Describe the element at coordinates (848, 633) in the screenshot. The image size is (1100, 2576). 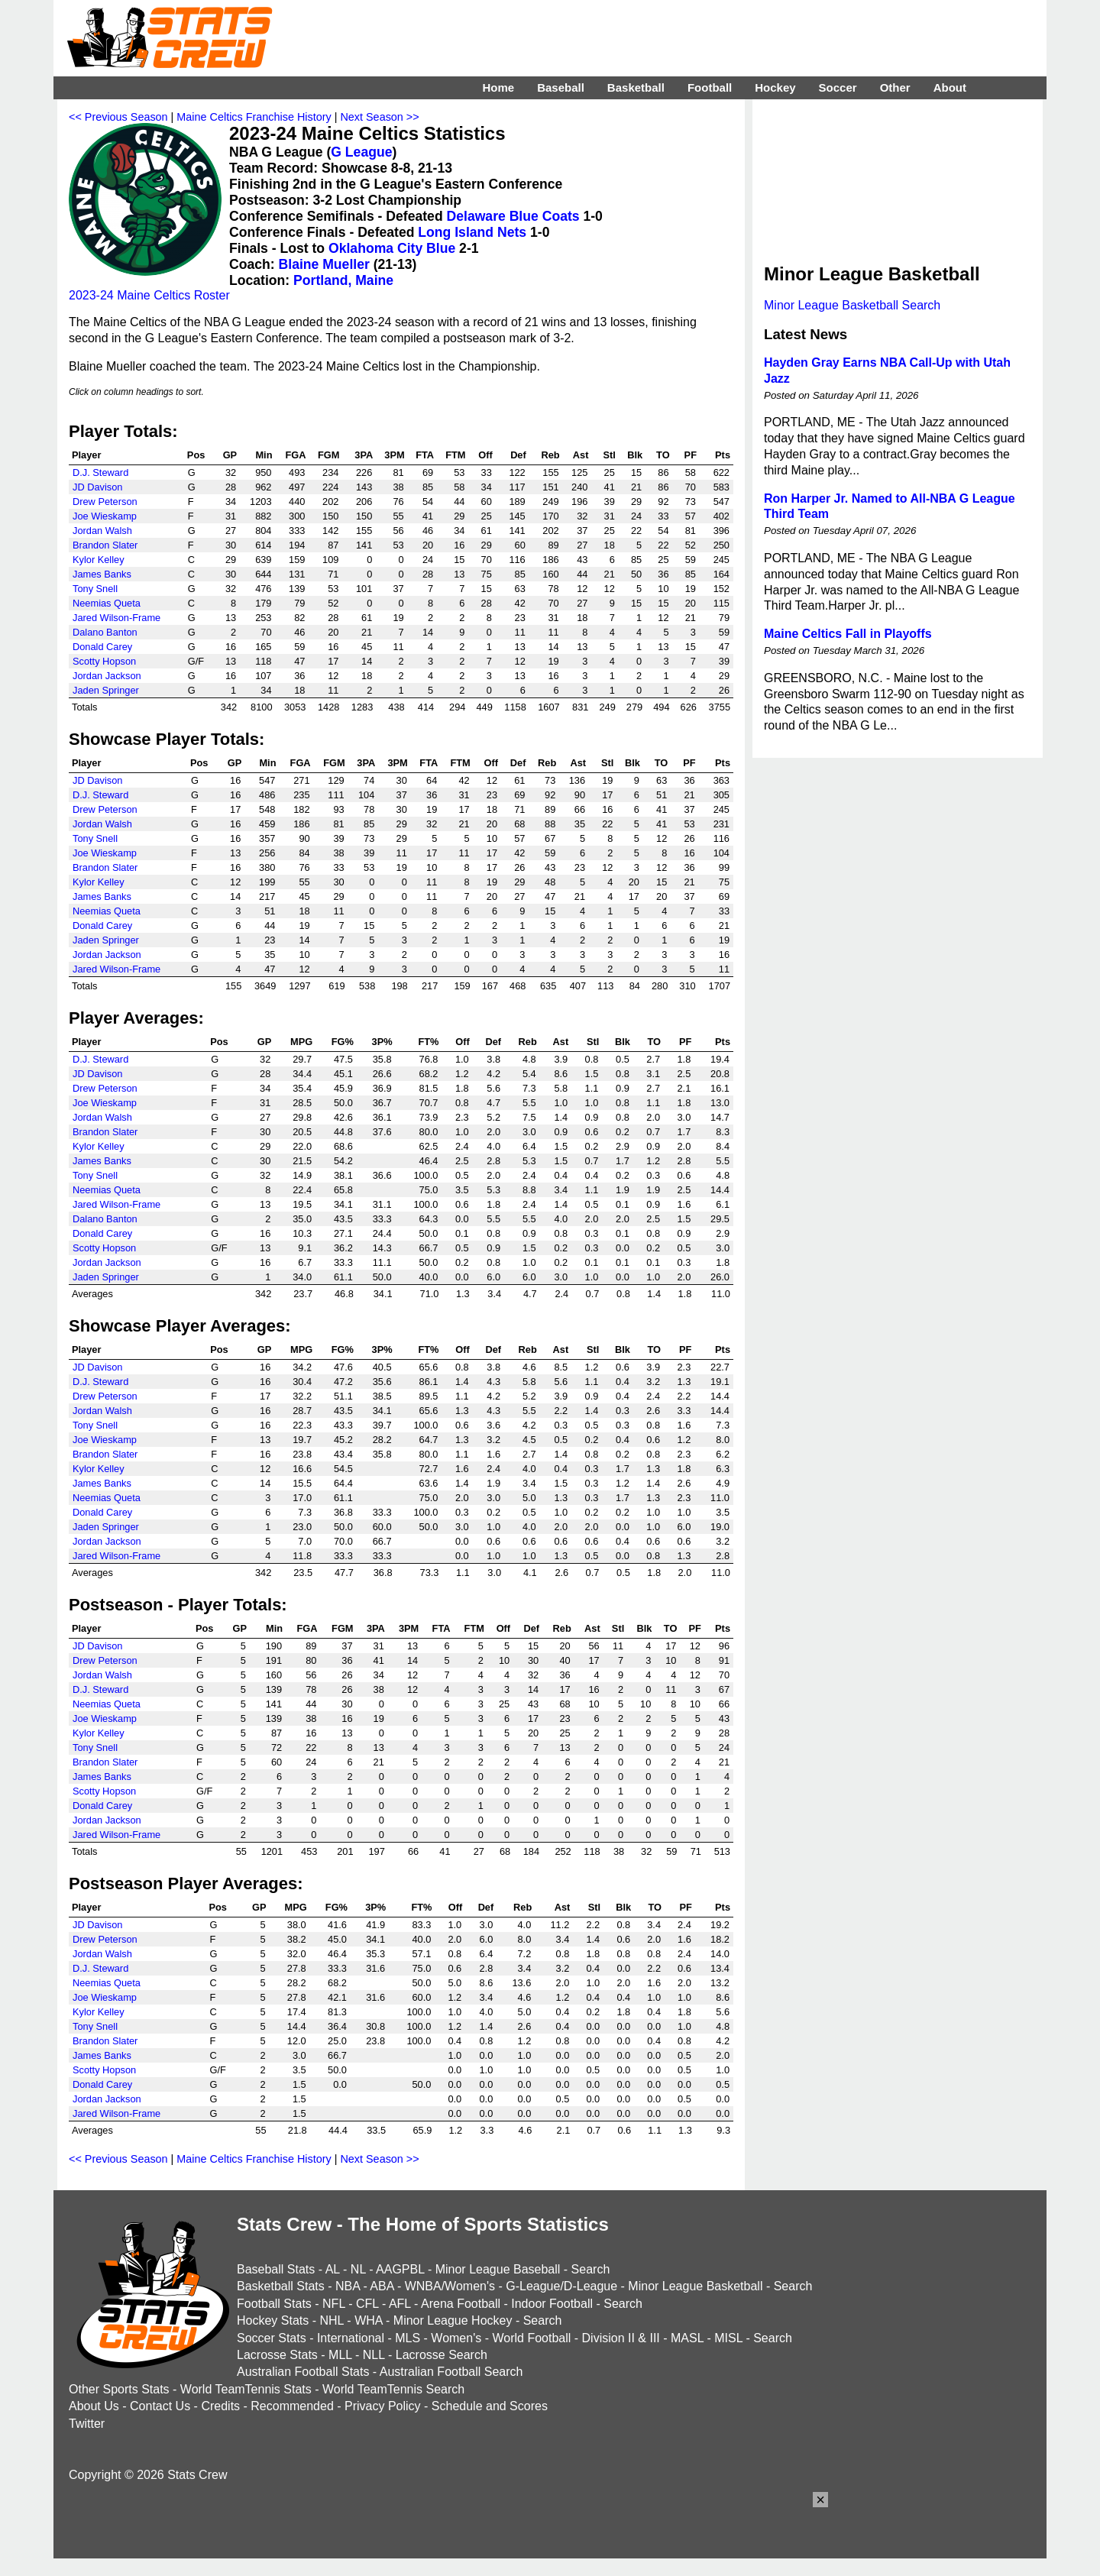
I see `Maine Celtics Fall in Playoffs` at that location.